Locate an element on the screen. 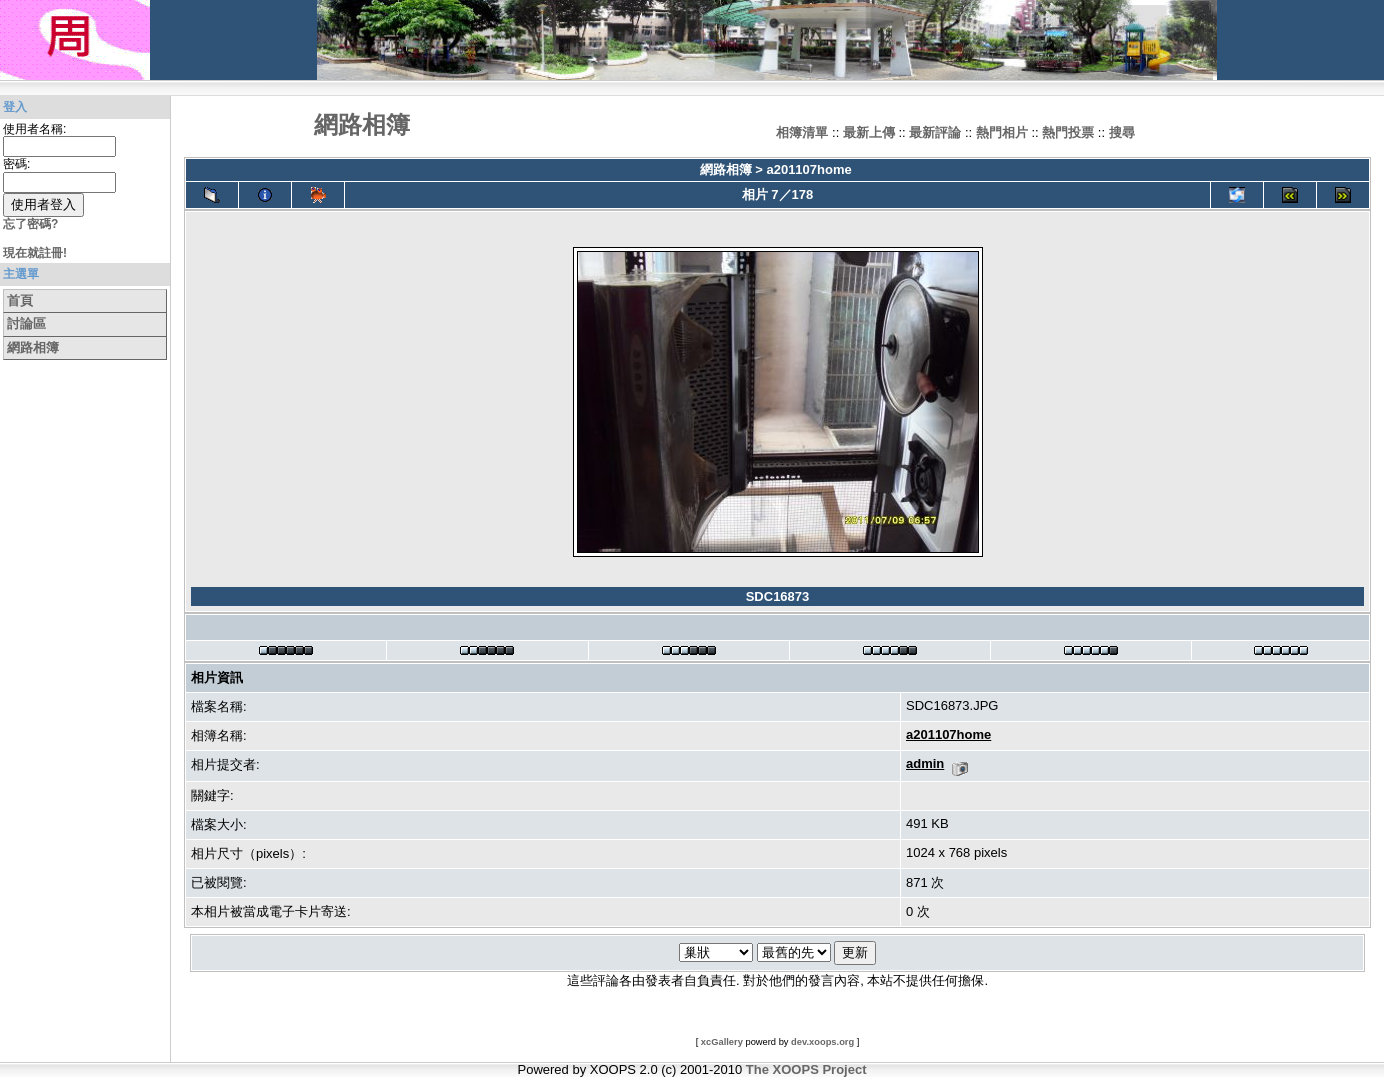 This screenshot has height=1077, width=1384. 現在就註冊! is located at coordinates (35, 253).